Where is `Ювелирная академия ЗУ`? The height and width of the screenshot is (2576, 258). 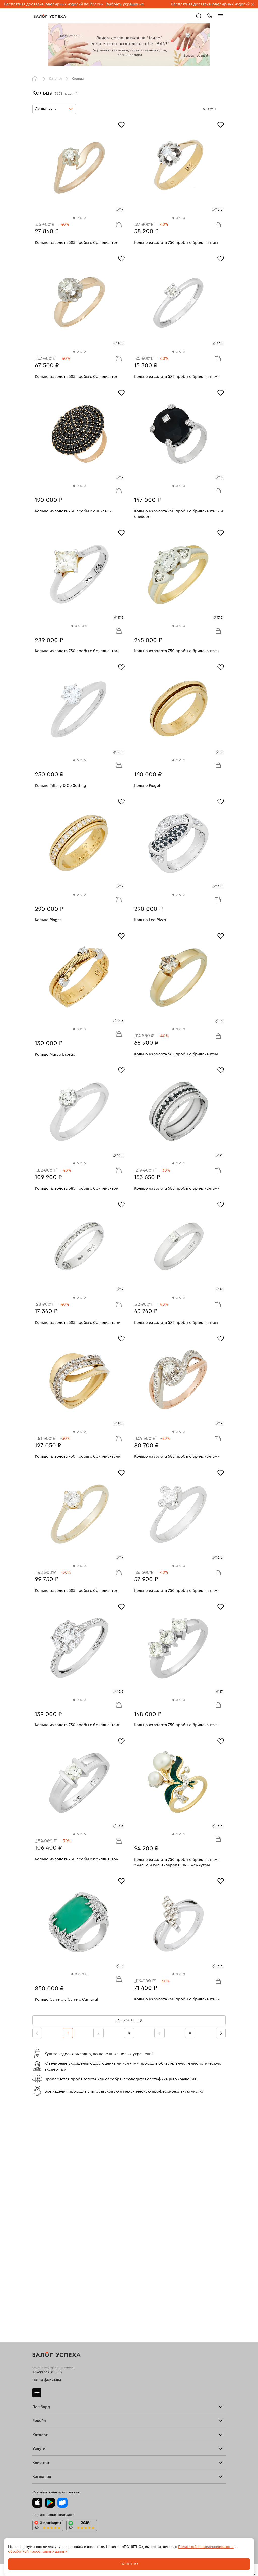
Ювелирная академия ЗУ is located at coordinates (53, 2465).